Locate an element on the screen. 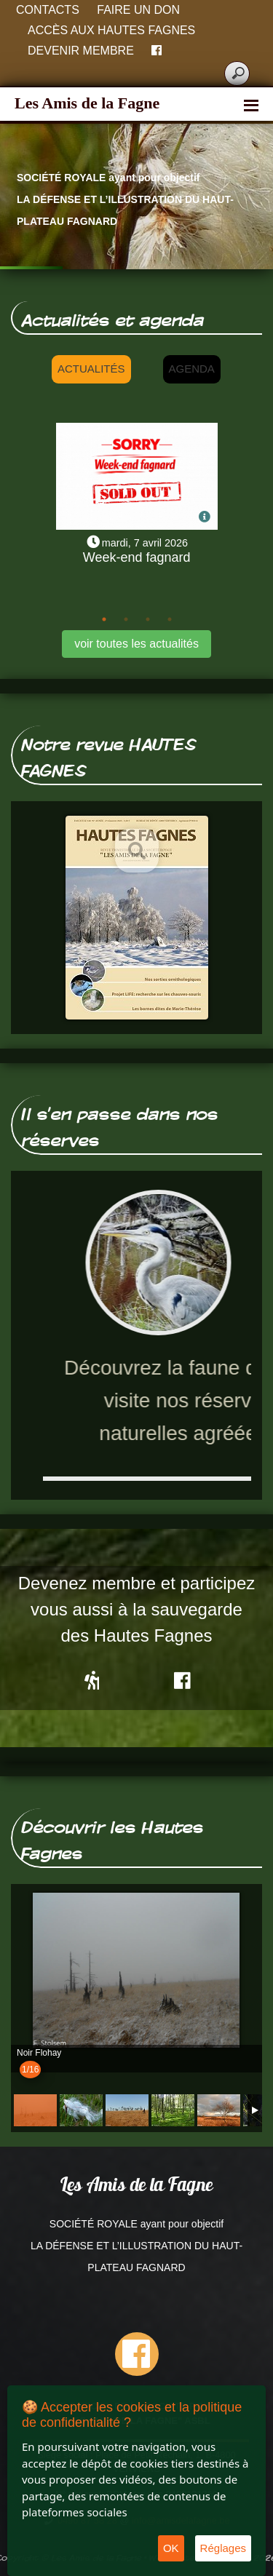 The height and width of the screenshot is (2576, 273). Contacts is located at coordinates (47, 10).